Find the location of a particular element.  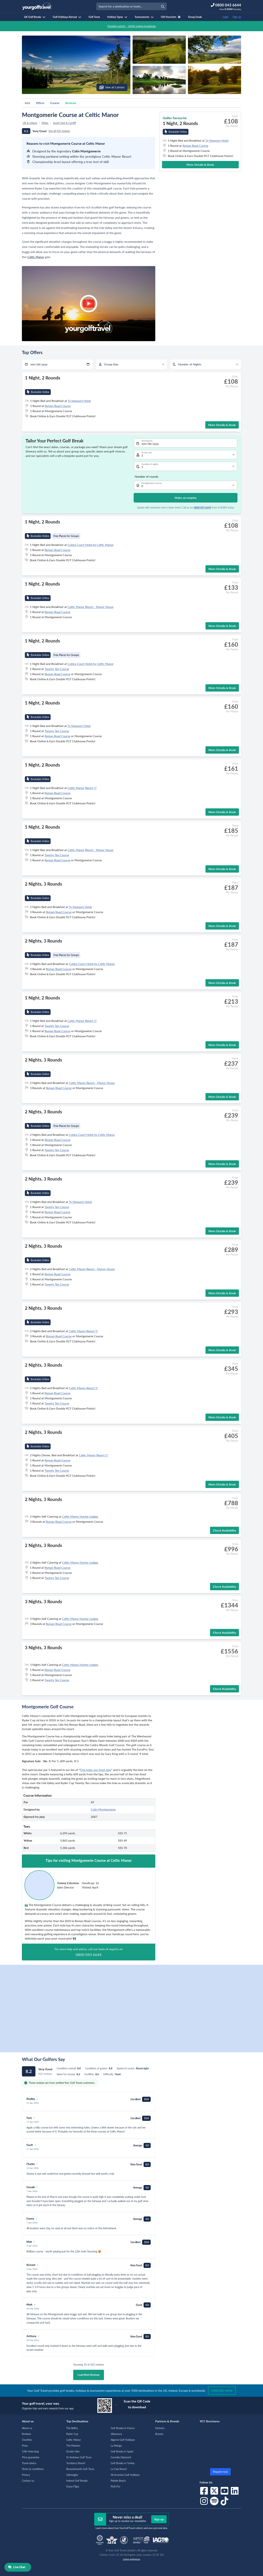

About us is located at coordinates (27, 2428).